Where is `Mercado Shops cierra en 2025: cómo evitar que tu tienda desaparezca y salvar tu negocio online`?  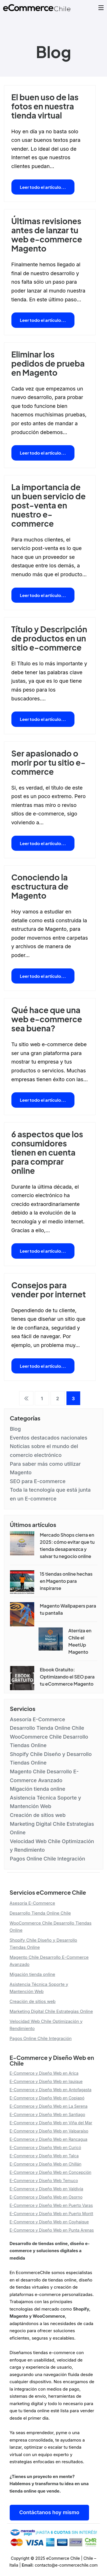 Mercado Shops cierra en 2025: cómo evitar que tu tienda desaparezca y salvar tu negocio online is located at coordinates (67, 1545).